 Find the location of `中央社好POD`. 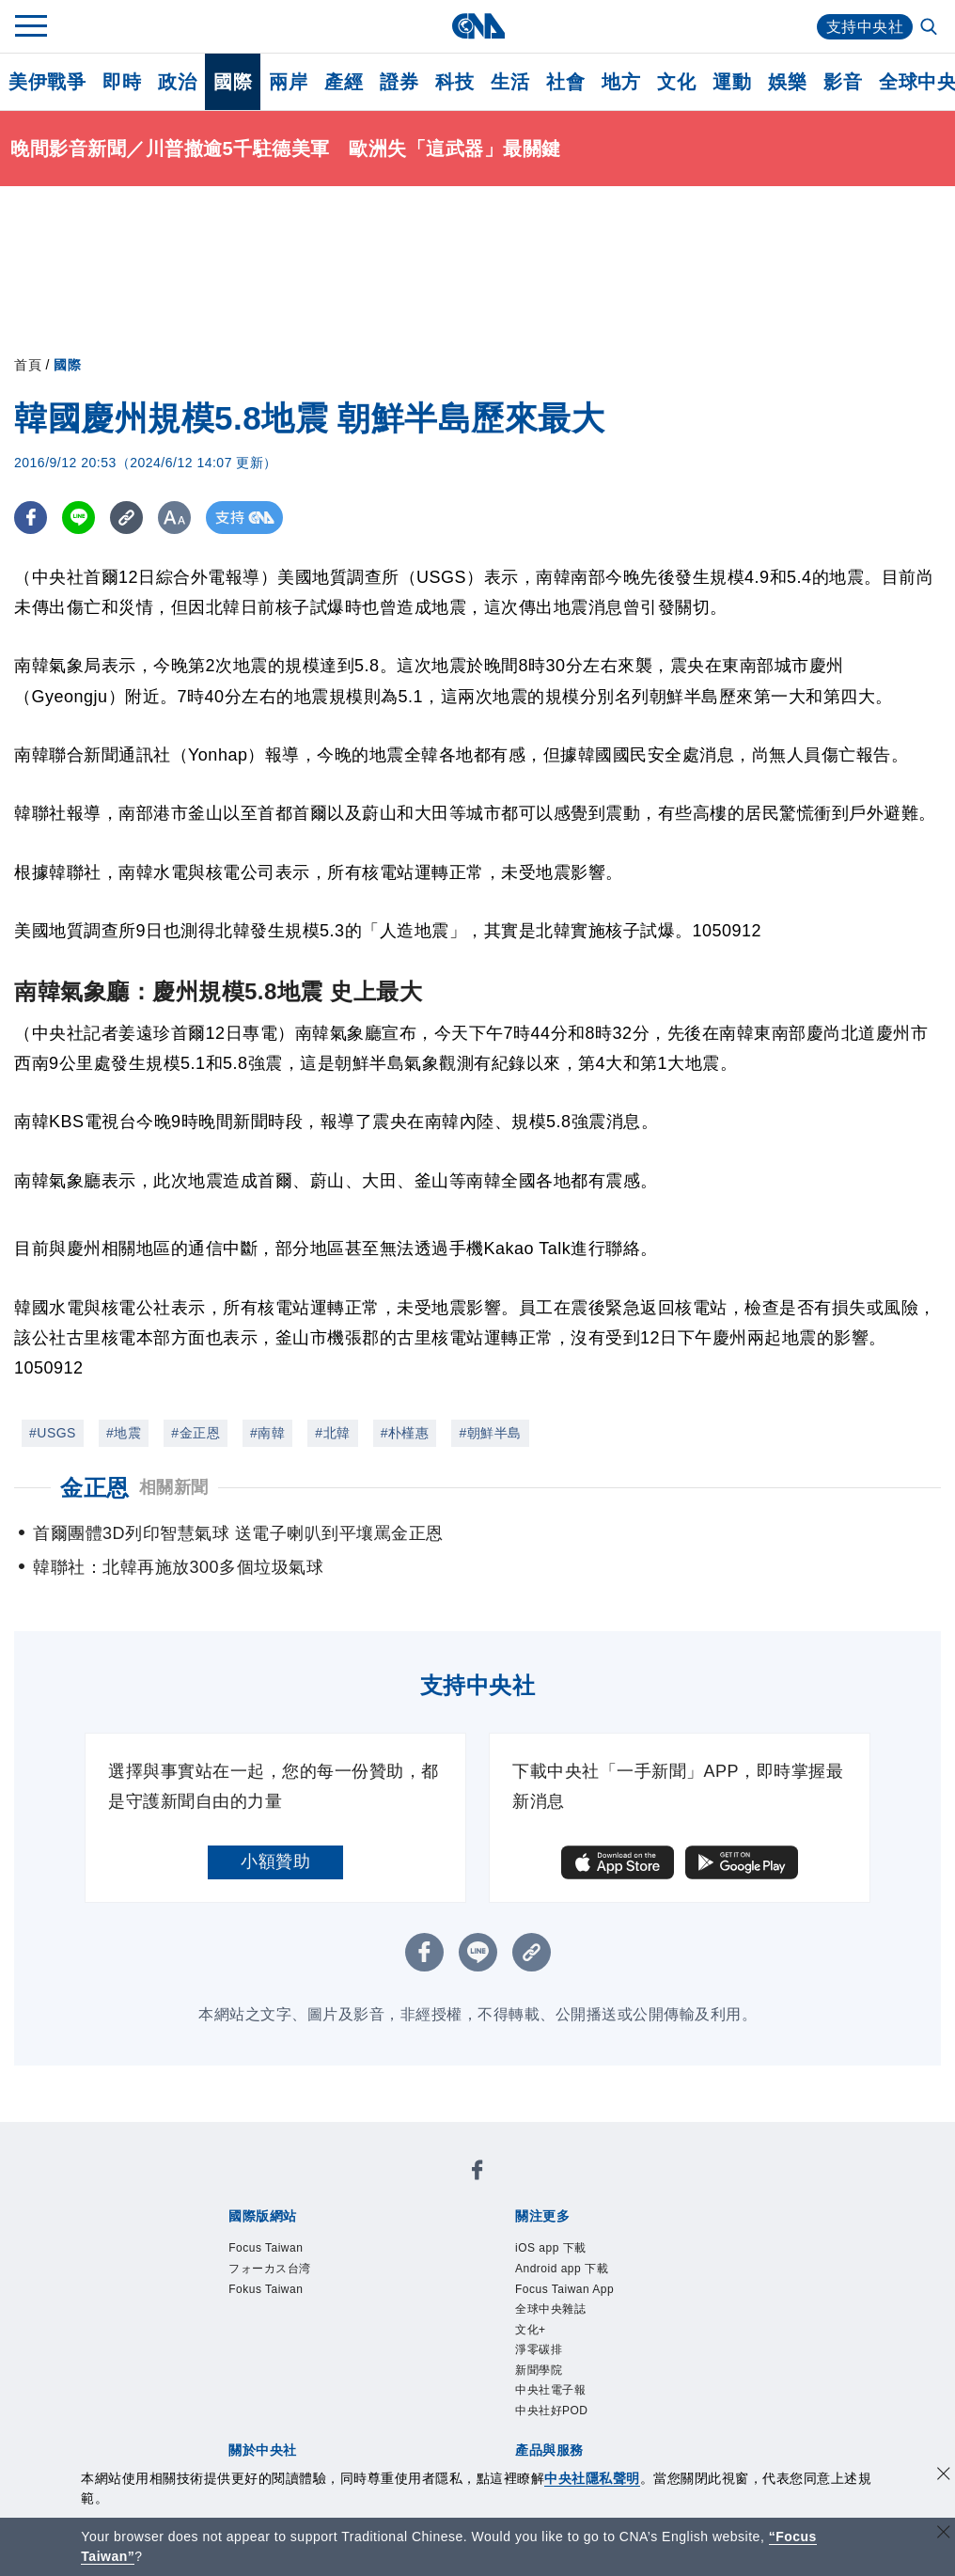

中央社好POD is located at coordinates (551, 2410).